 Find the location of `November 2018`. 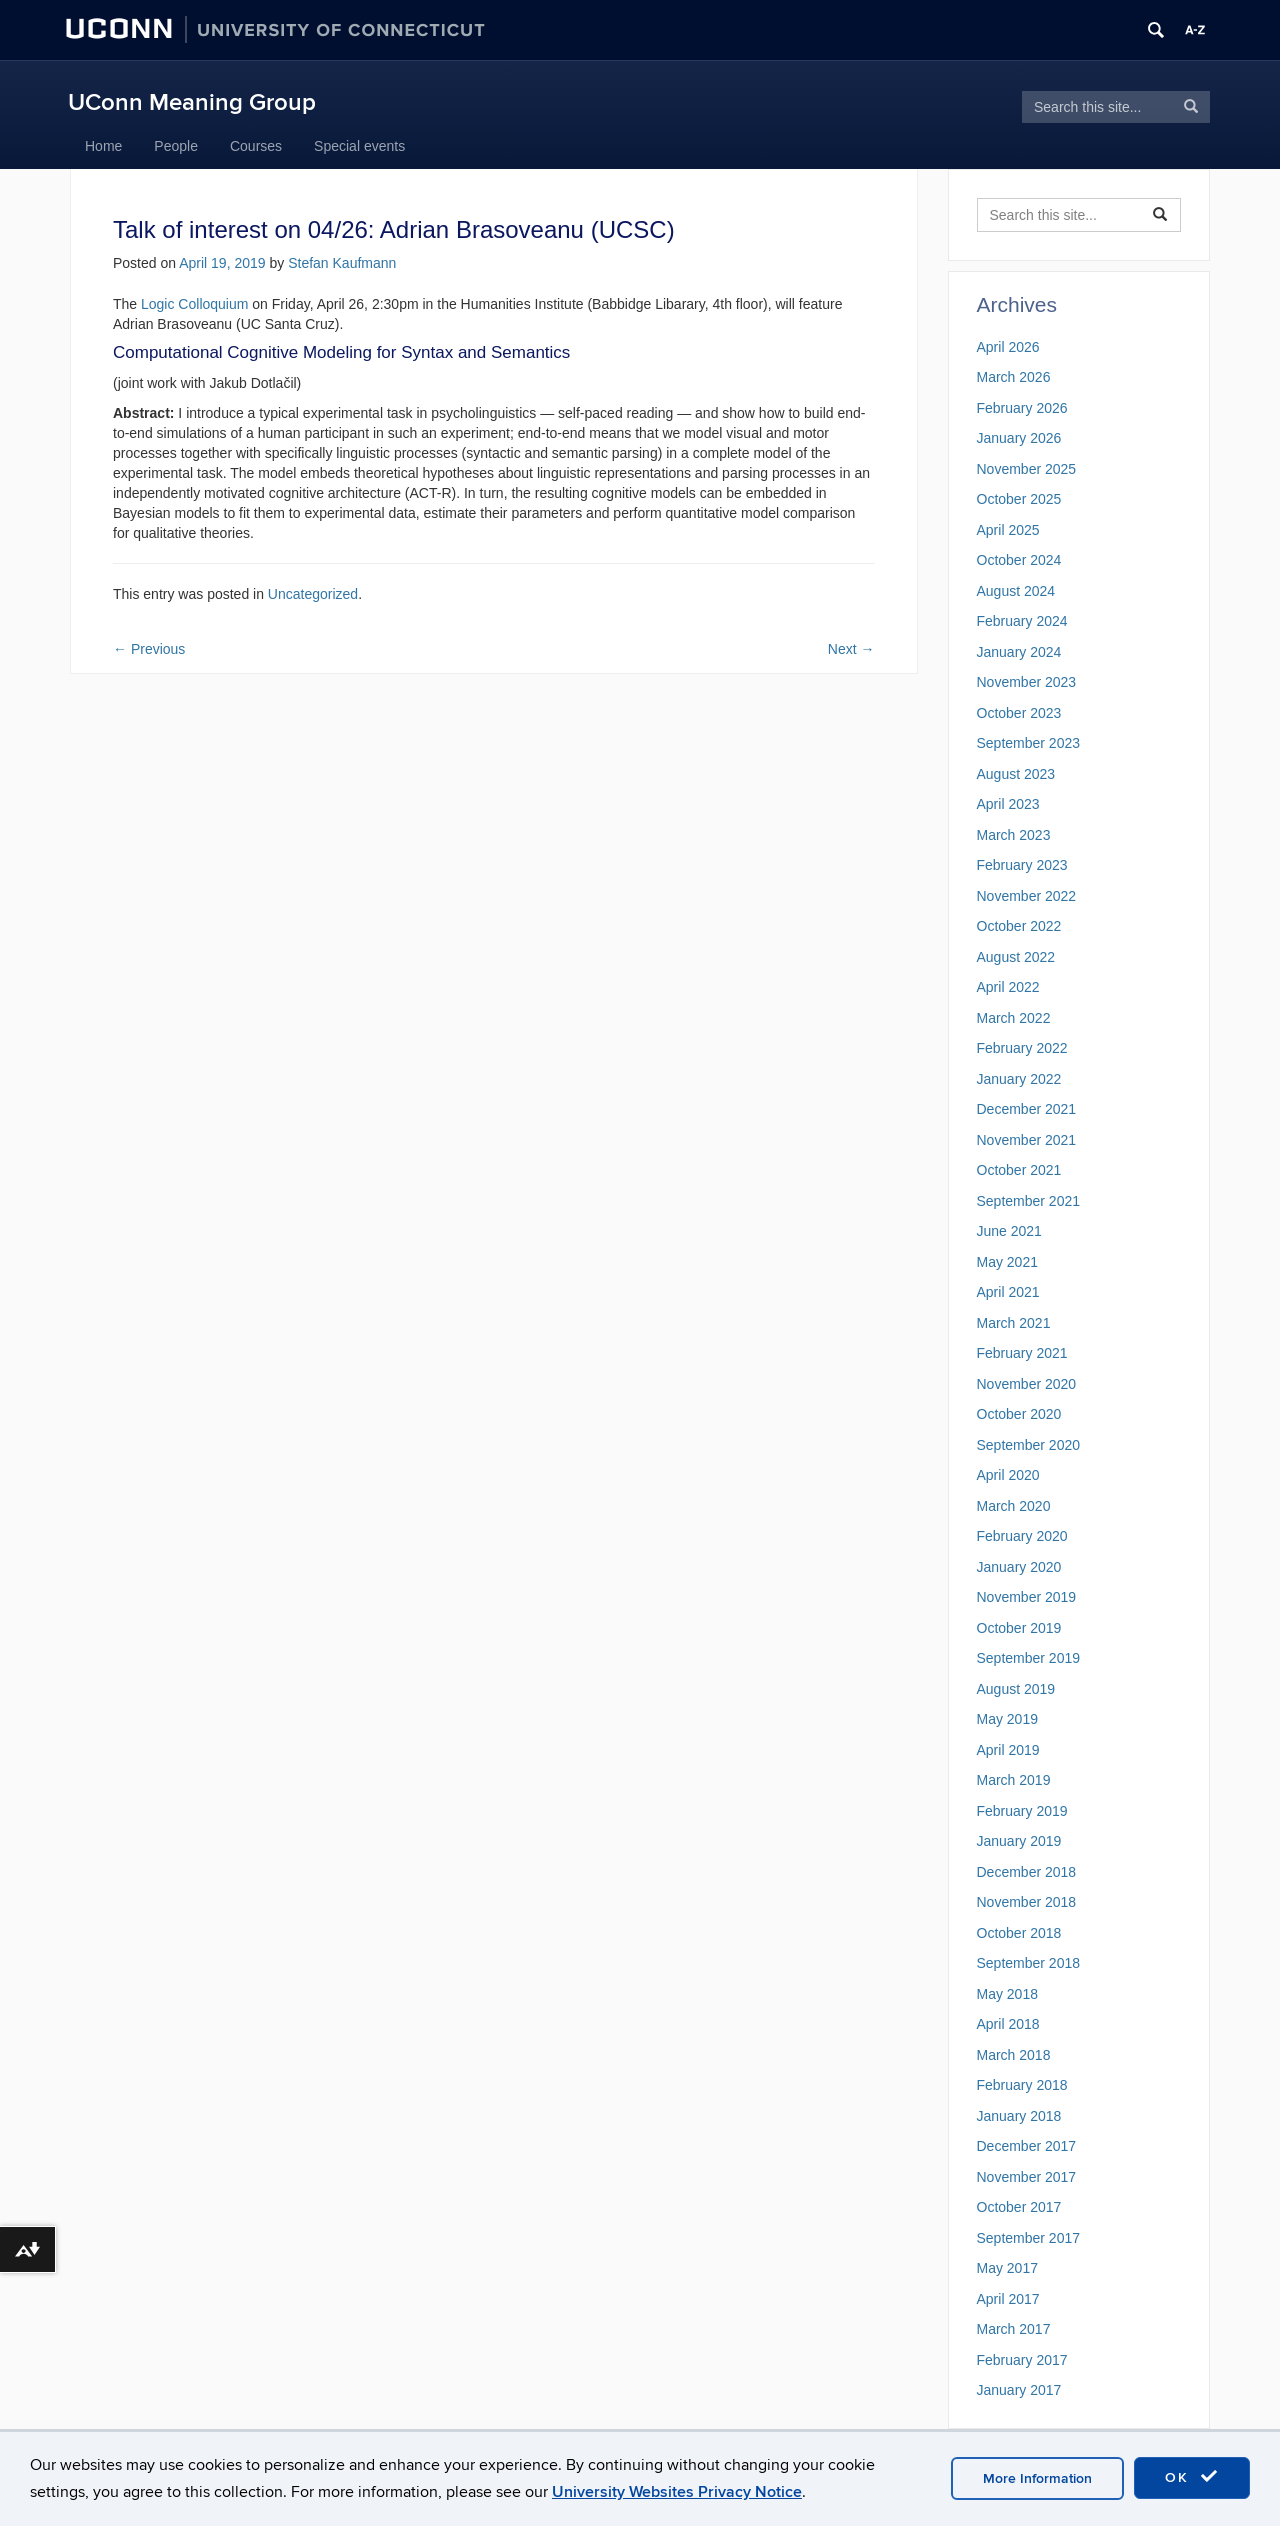

November 2018 is located at coordinates (1027, 1902).